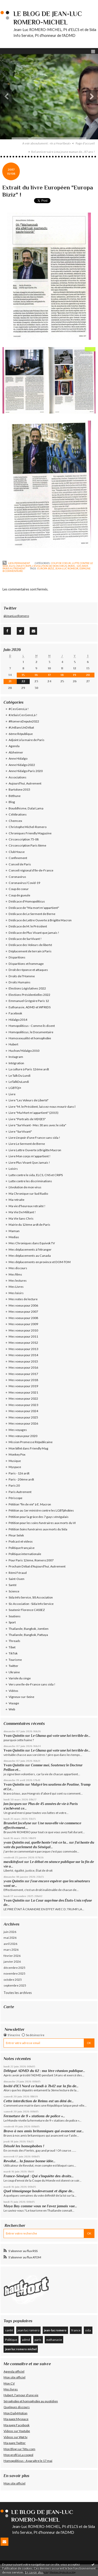 Image resolution: width=98 pixels, height=2576 pixels. Describe the element at coordinates (37, 1566) in the screenshot. I see `Prochain Débat d'Aujourd'hui, Autrement` at that location.